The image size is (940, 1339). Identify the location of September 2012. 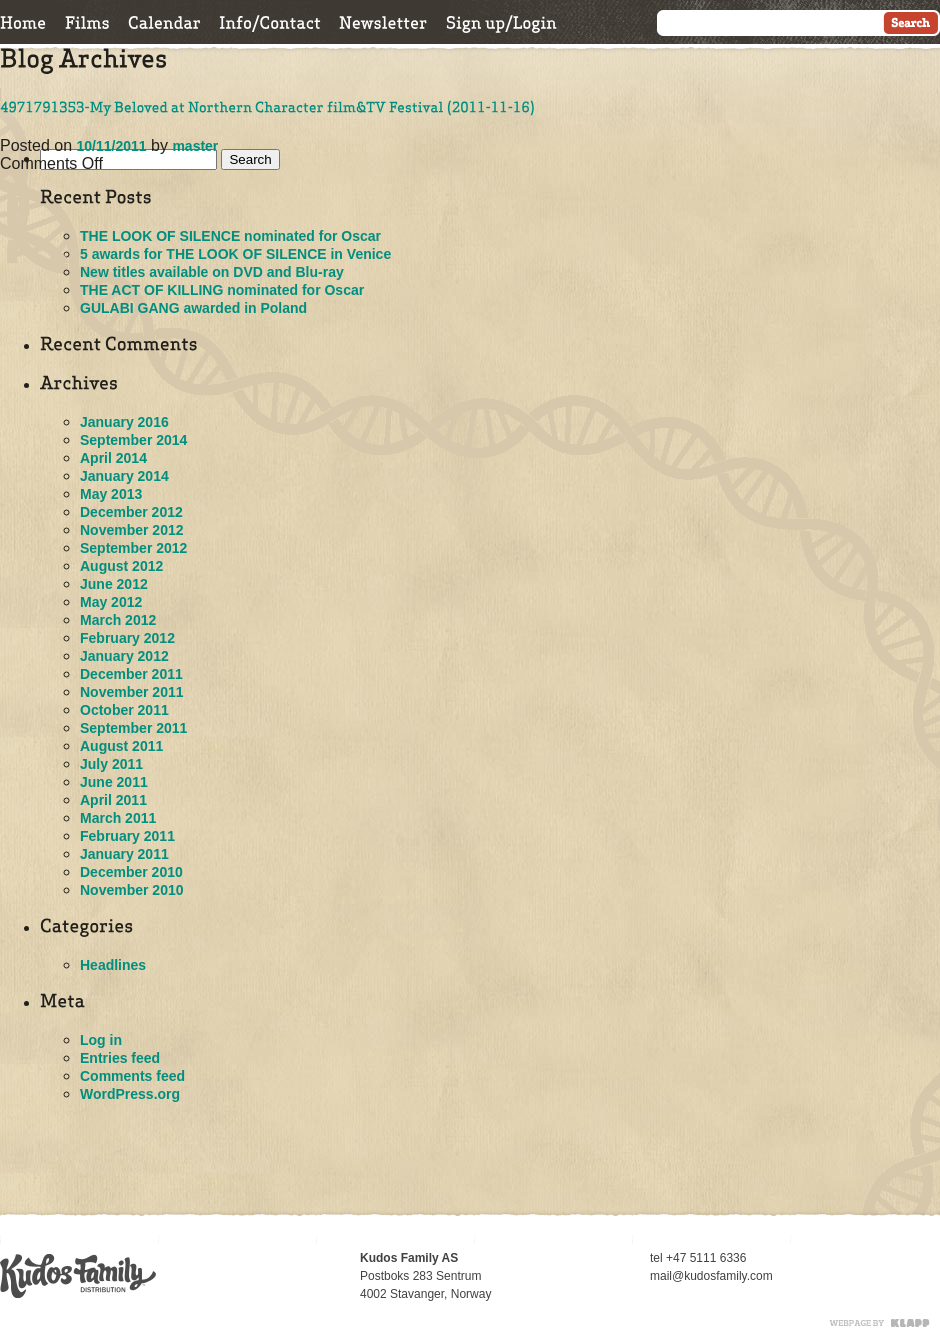
(133, 548).